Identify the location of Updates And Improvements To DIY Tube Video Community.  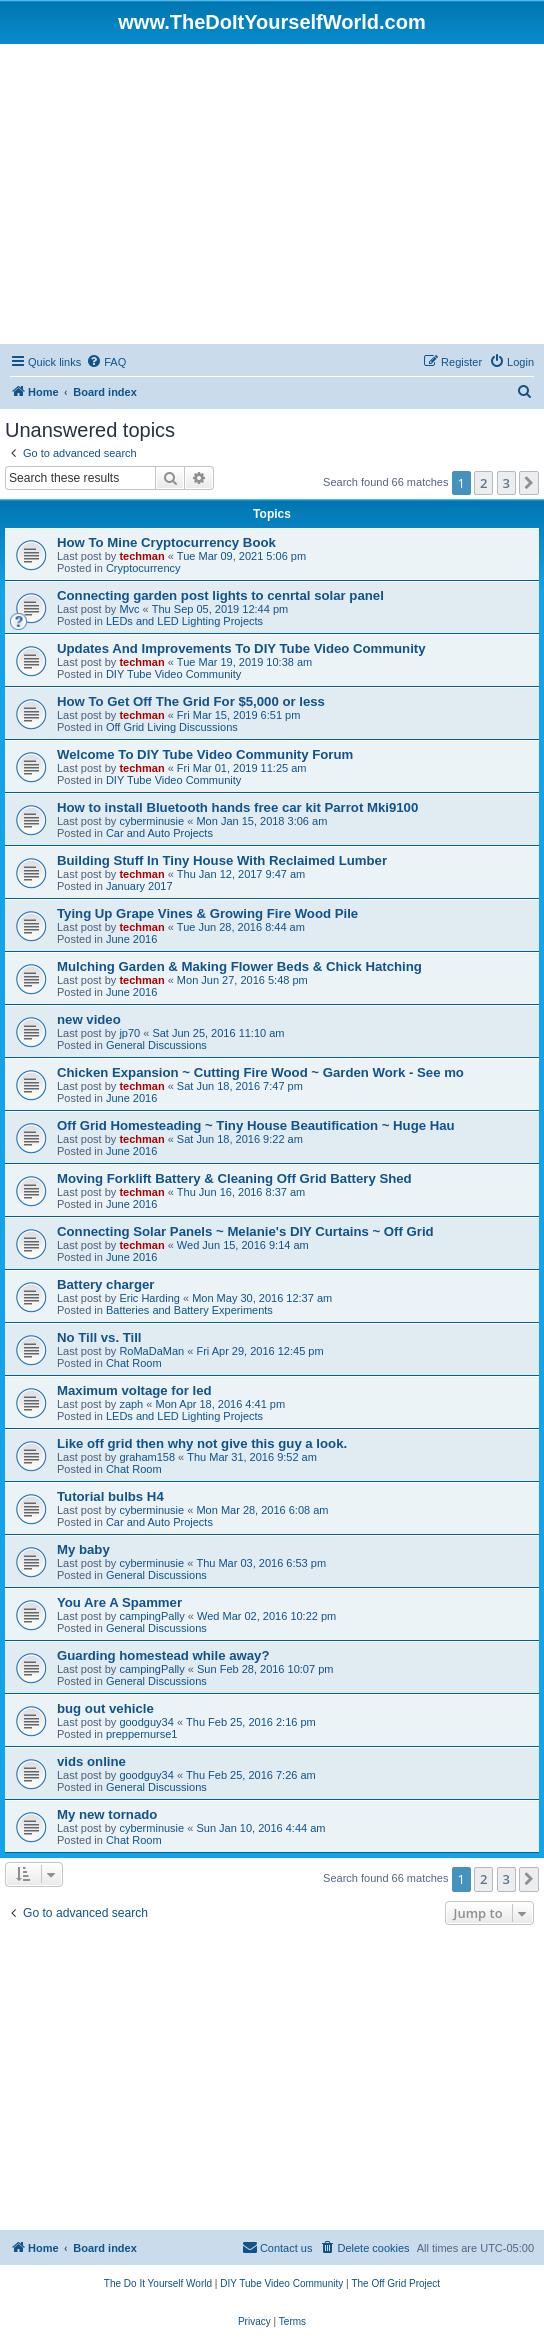
(241, 648).